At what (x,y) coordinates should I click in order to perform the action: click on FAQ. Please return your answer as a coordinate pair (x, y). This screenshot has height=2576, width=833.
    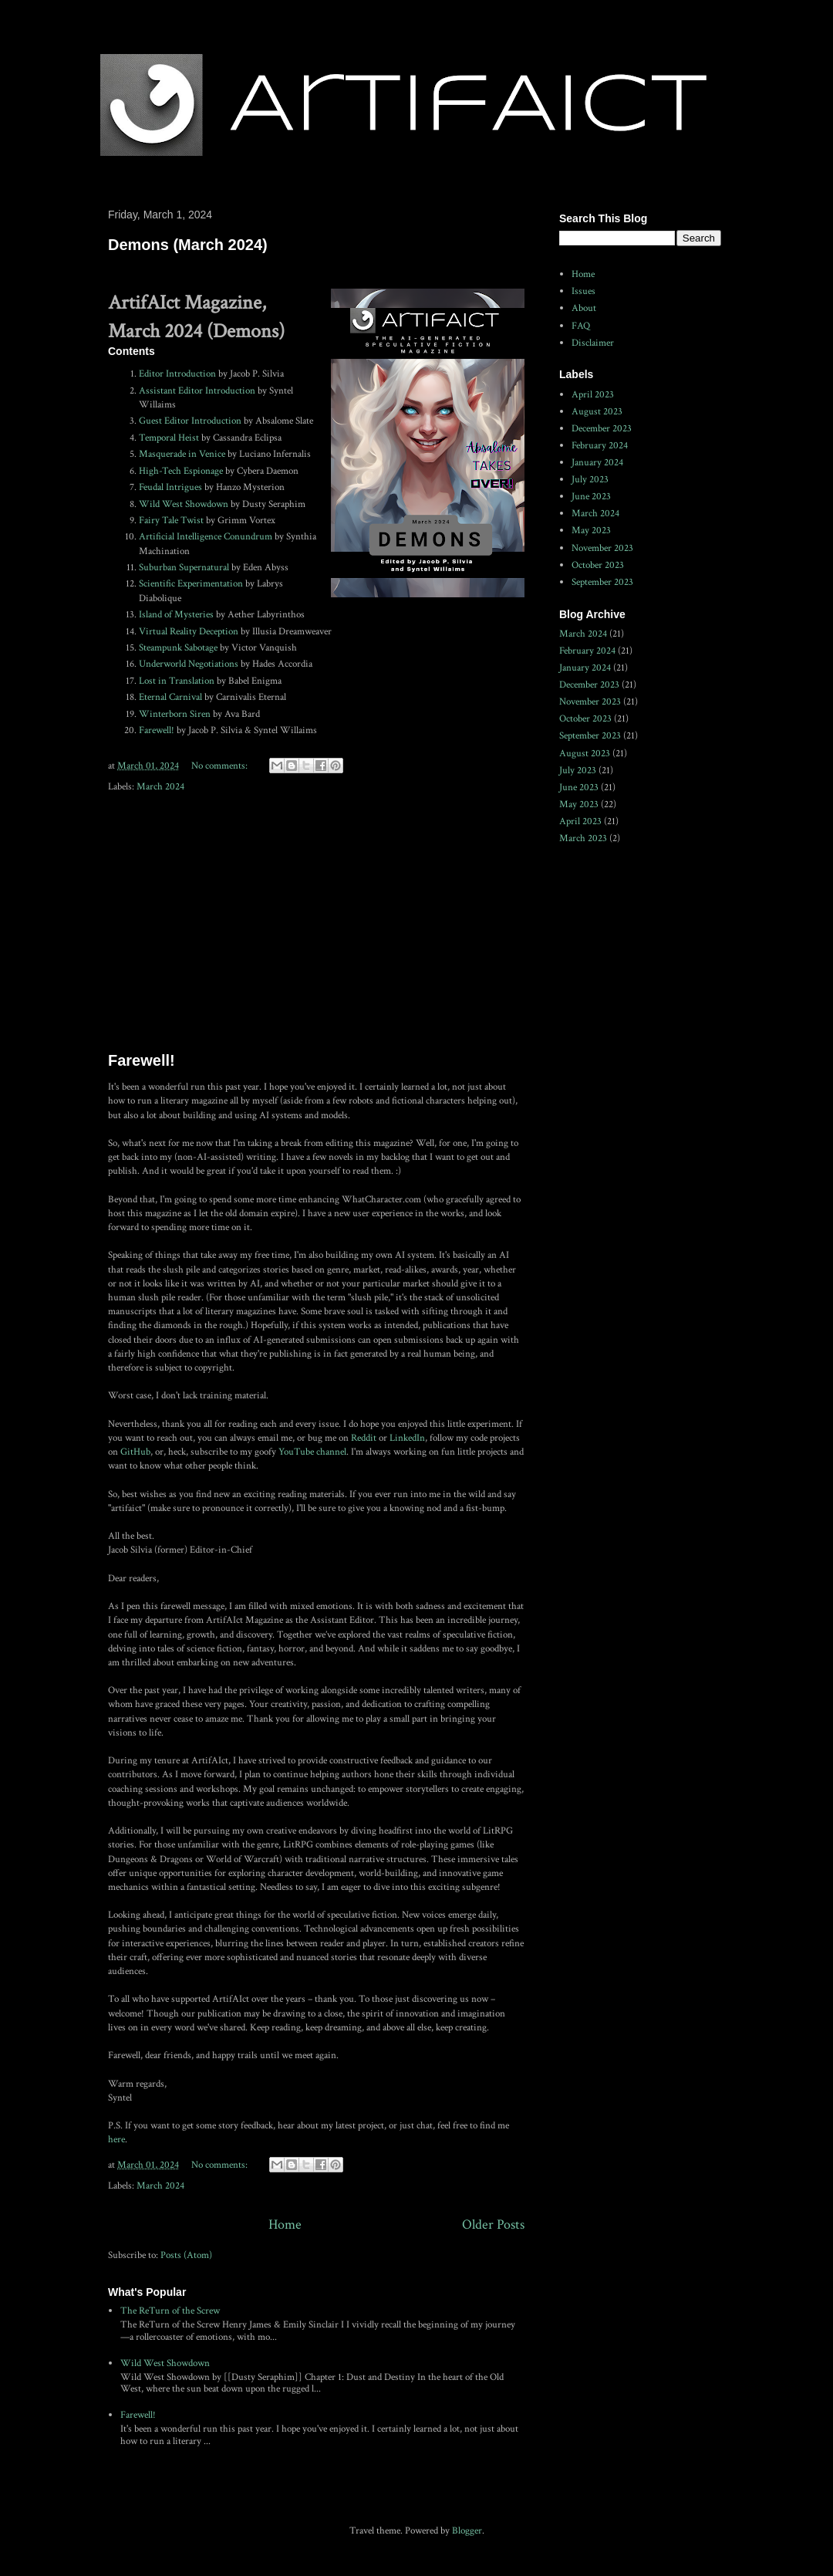
    Looking at the image, I should click on (581, 326).